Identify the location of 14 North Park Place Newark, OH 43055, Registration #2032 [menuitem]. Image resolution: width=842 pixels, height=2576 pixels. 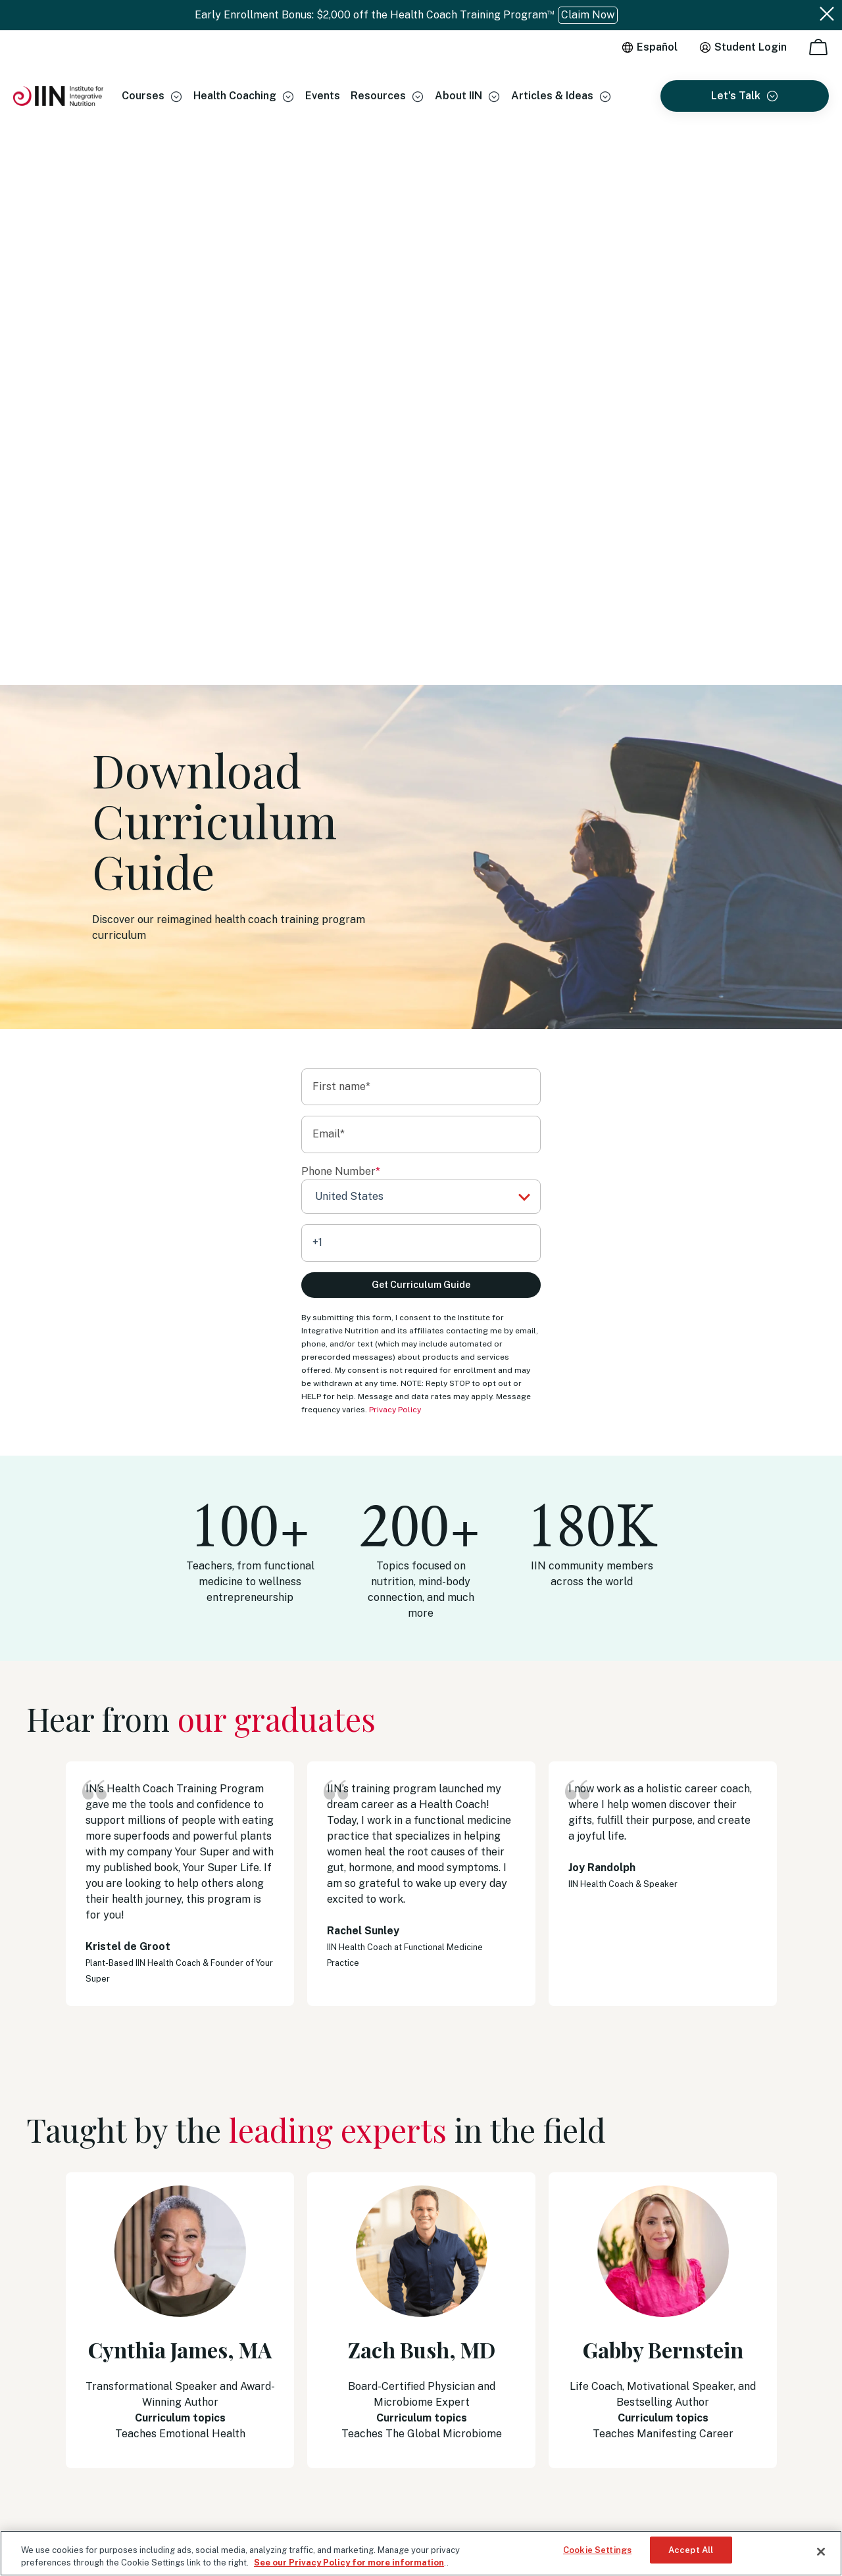
(681, 2408).